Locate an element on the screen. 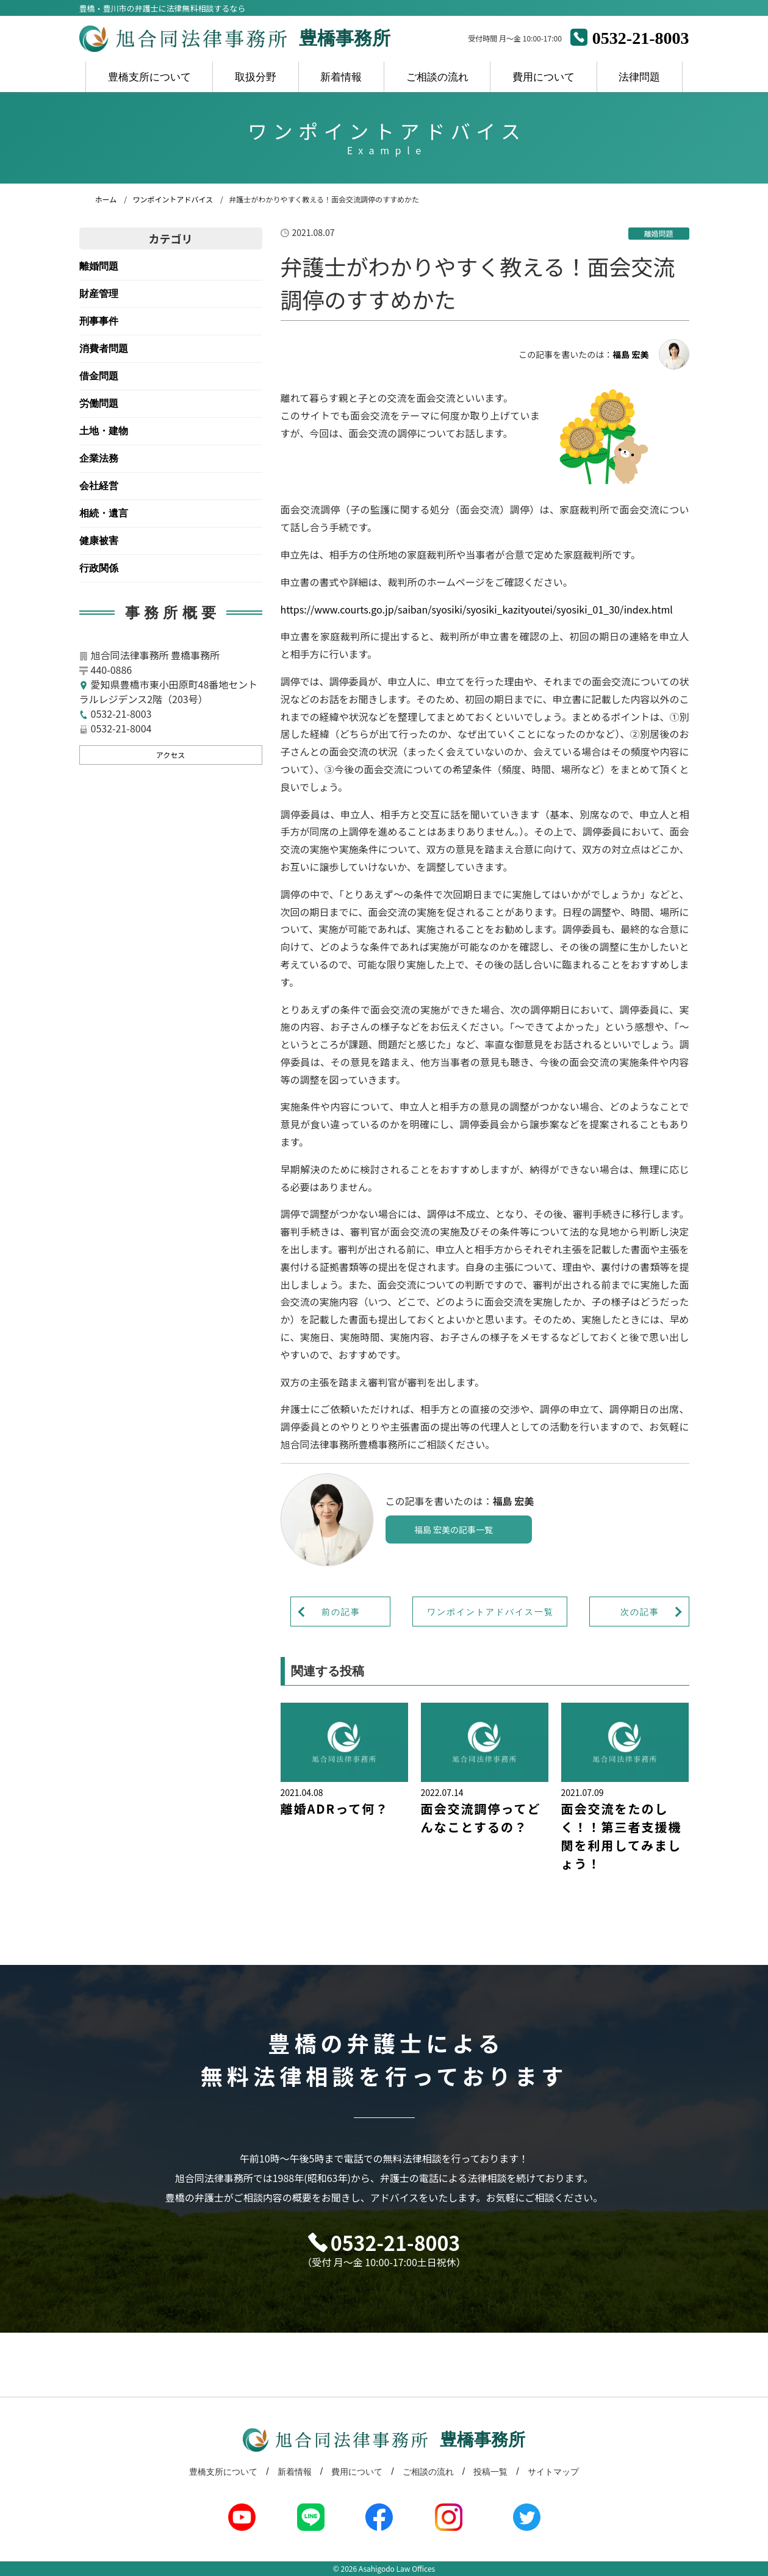 The image size is (768, 2576). 法律問題 is located at coordinates (639, 77).